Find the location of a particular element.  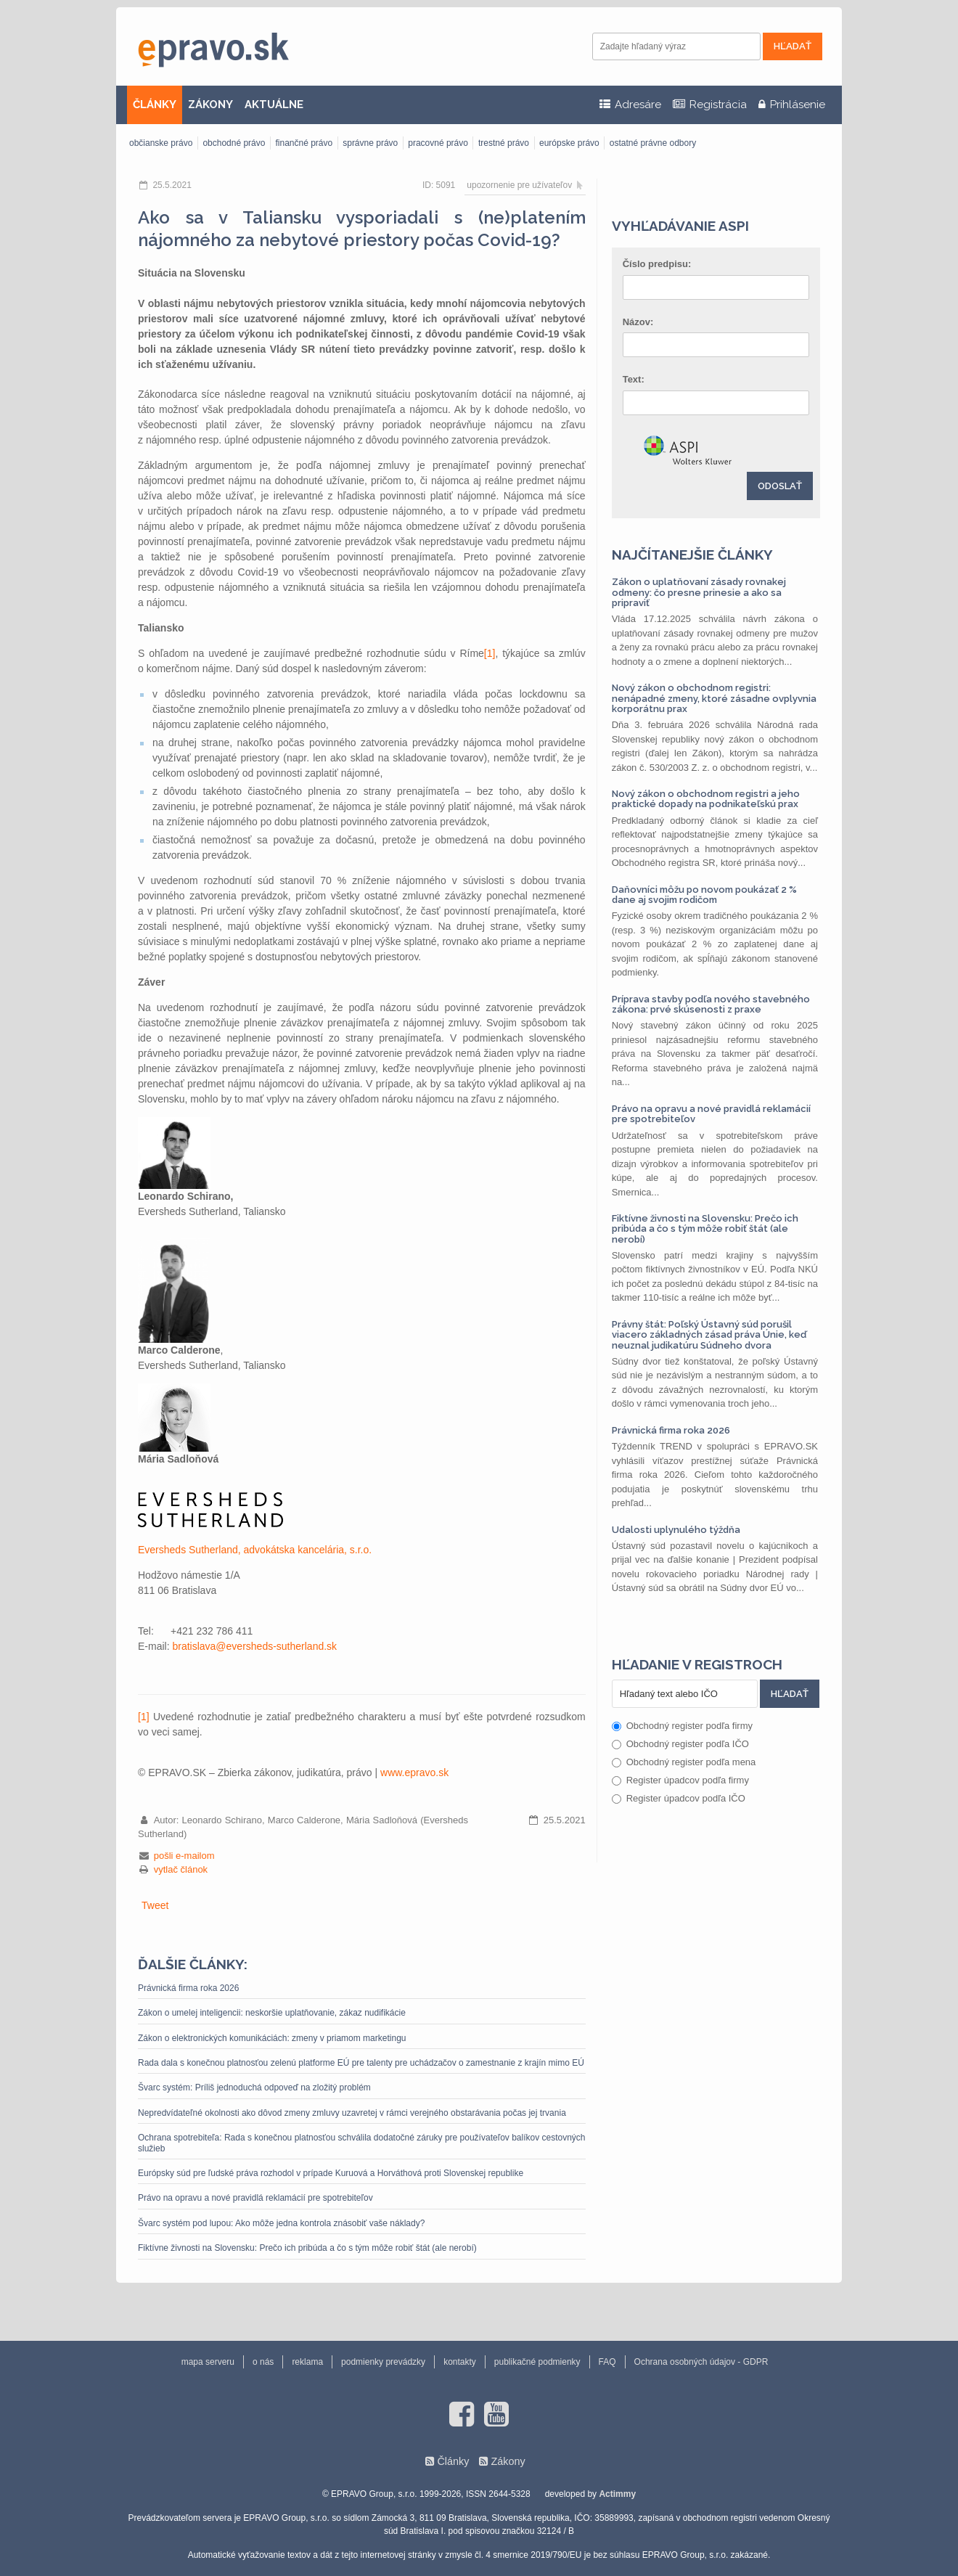

Zákon o uplatňovaní zásady rovnakej odmeny: čo presne prinesie a ako sa pripraviť is located at coordinates (699, 592).